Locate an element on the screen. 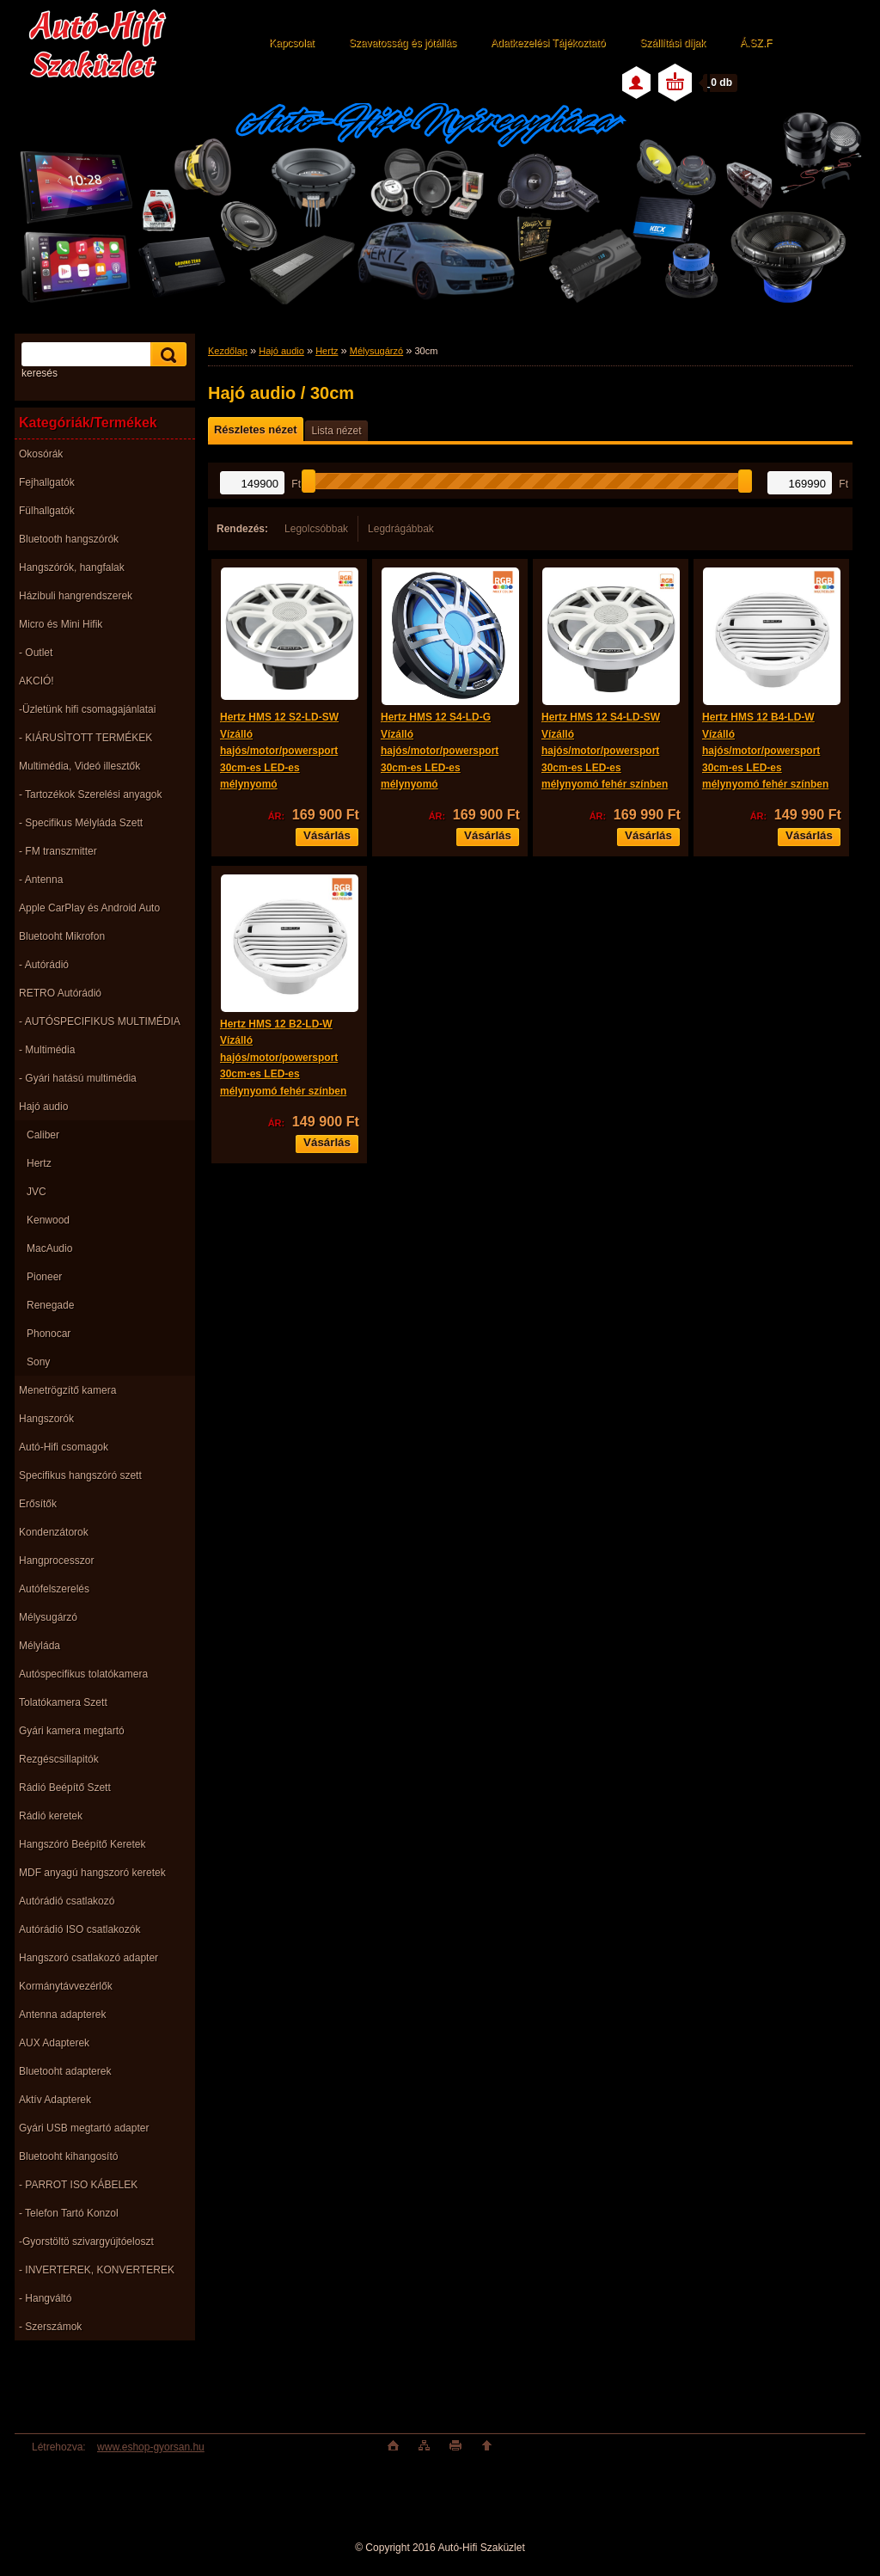 This screenshot has width=880, height=2576. Micro és Mini Hifik is located at coordinates (60, 624).